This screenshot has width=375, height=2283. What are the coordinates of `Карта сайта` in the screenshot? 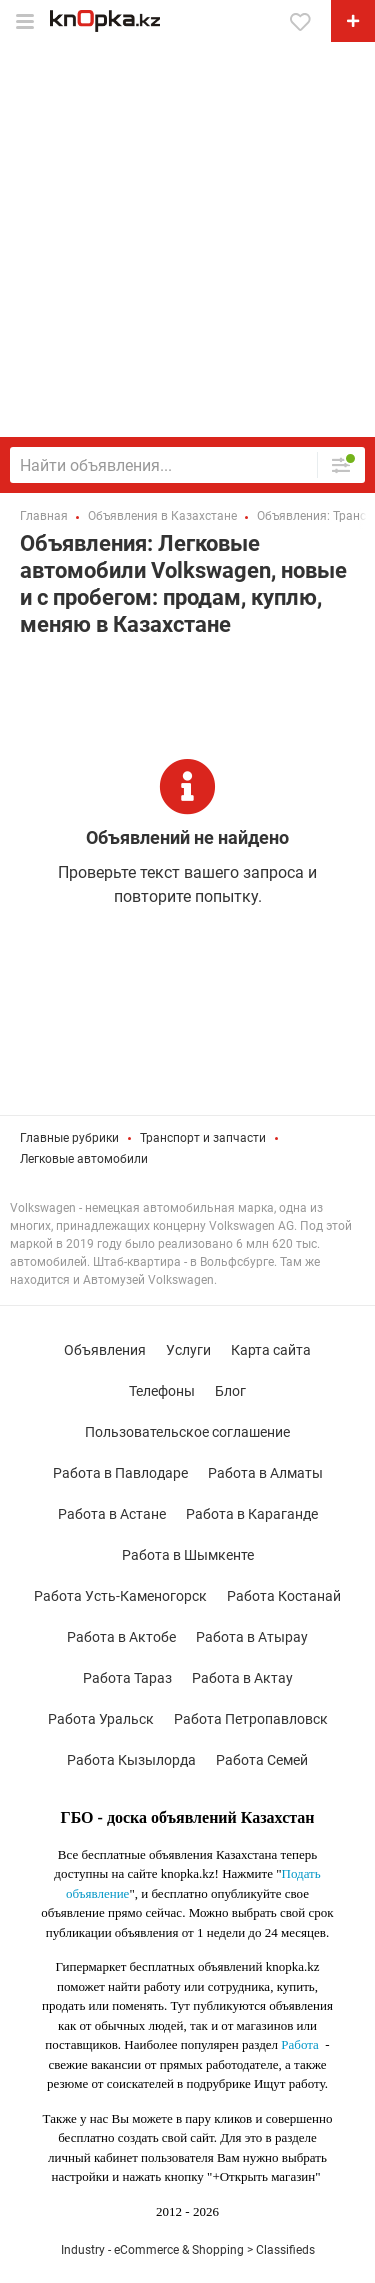 It's located at (271, 1350).